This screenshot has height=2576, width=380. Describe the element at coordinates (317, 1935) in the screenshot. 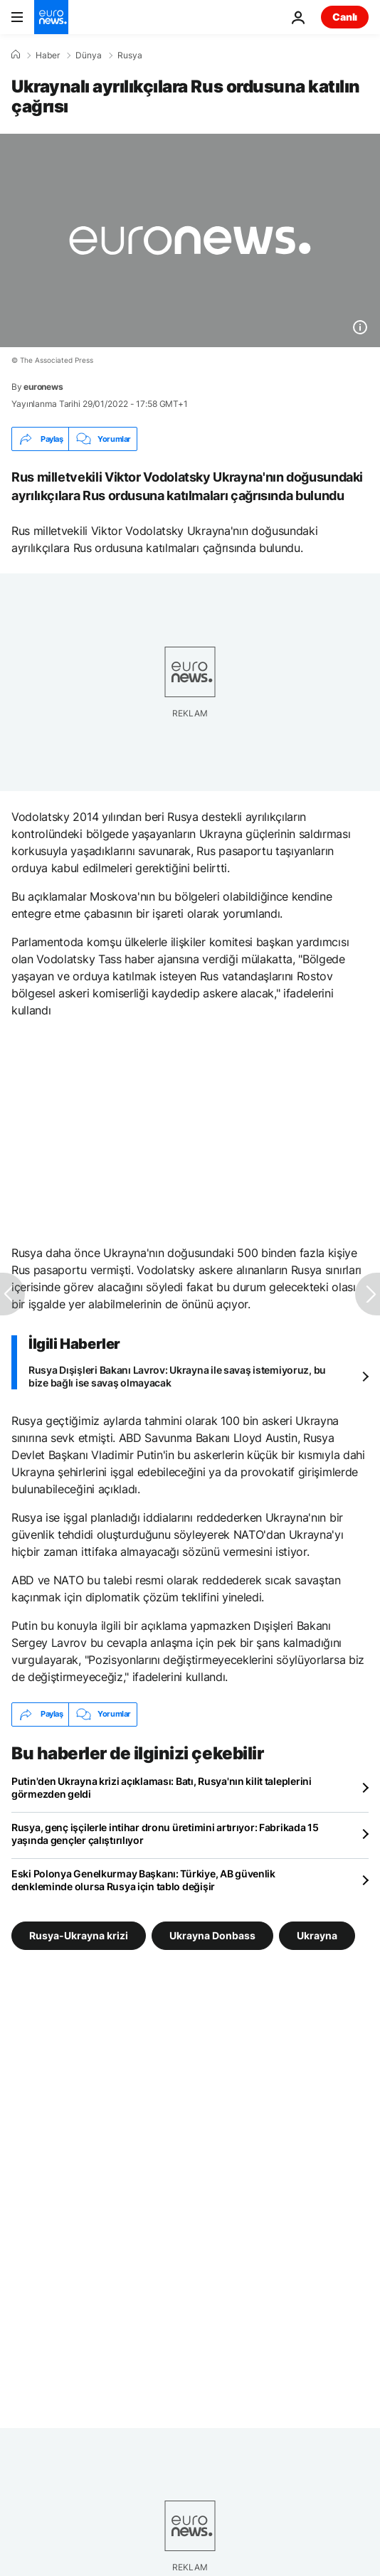

I see `Ukrayna [Ukrayna etiketinden daha fazla makale gör]` at that location.